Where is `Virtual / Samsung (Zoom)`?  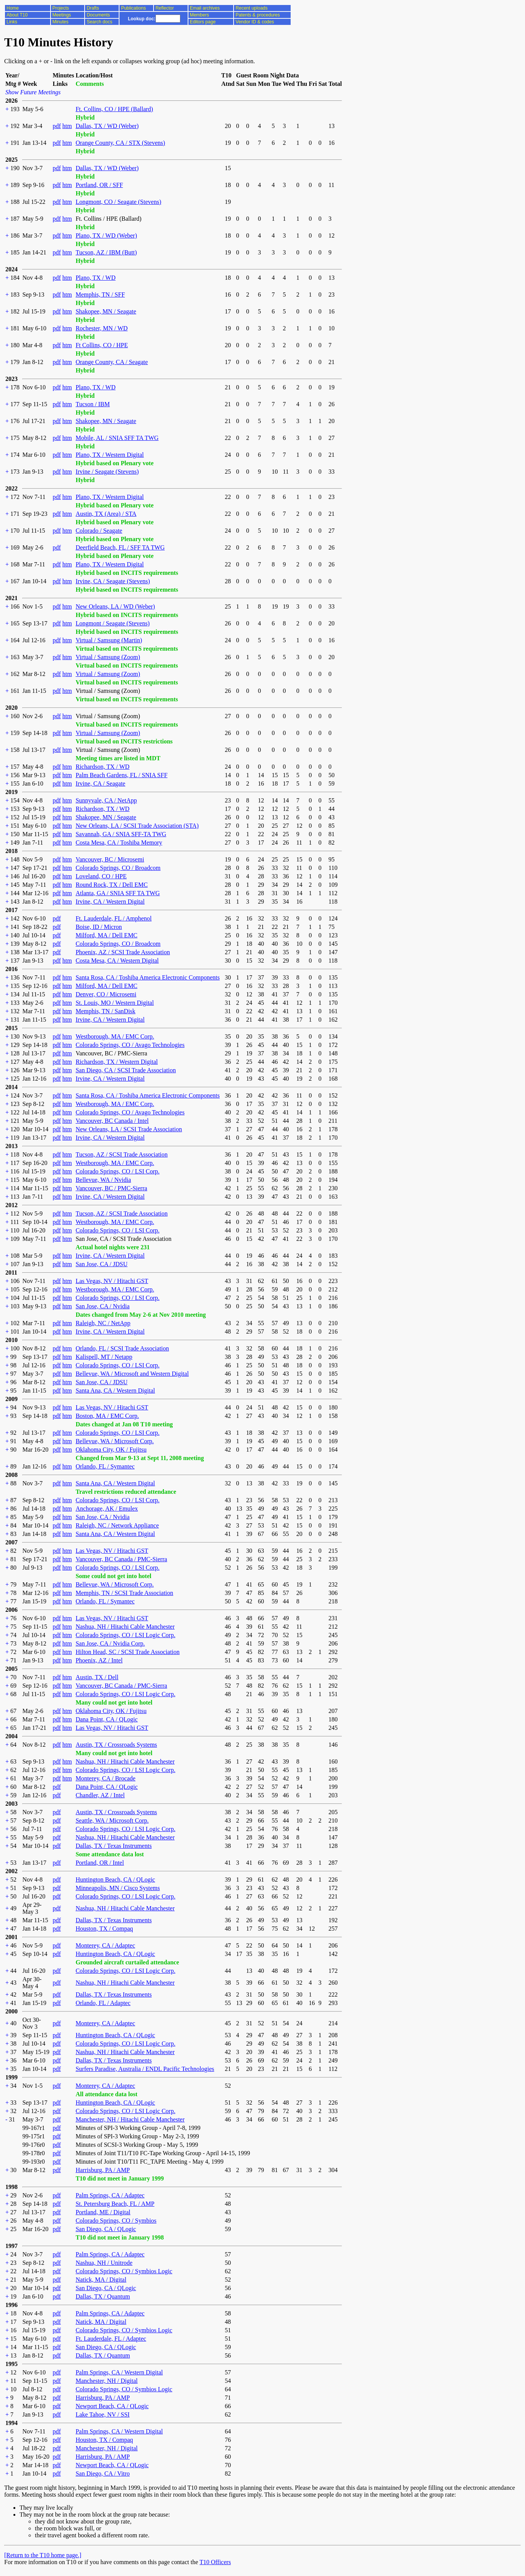
Virtual / Samsung (Zoom) is located at coordinates (107, 657).